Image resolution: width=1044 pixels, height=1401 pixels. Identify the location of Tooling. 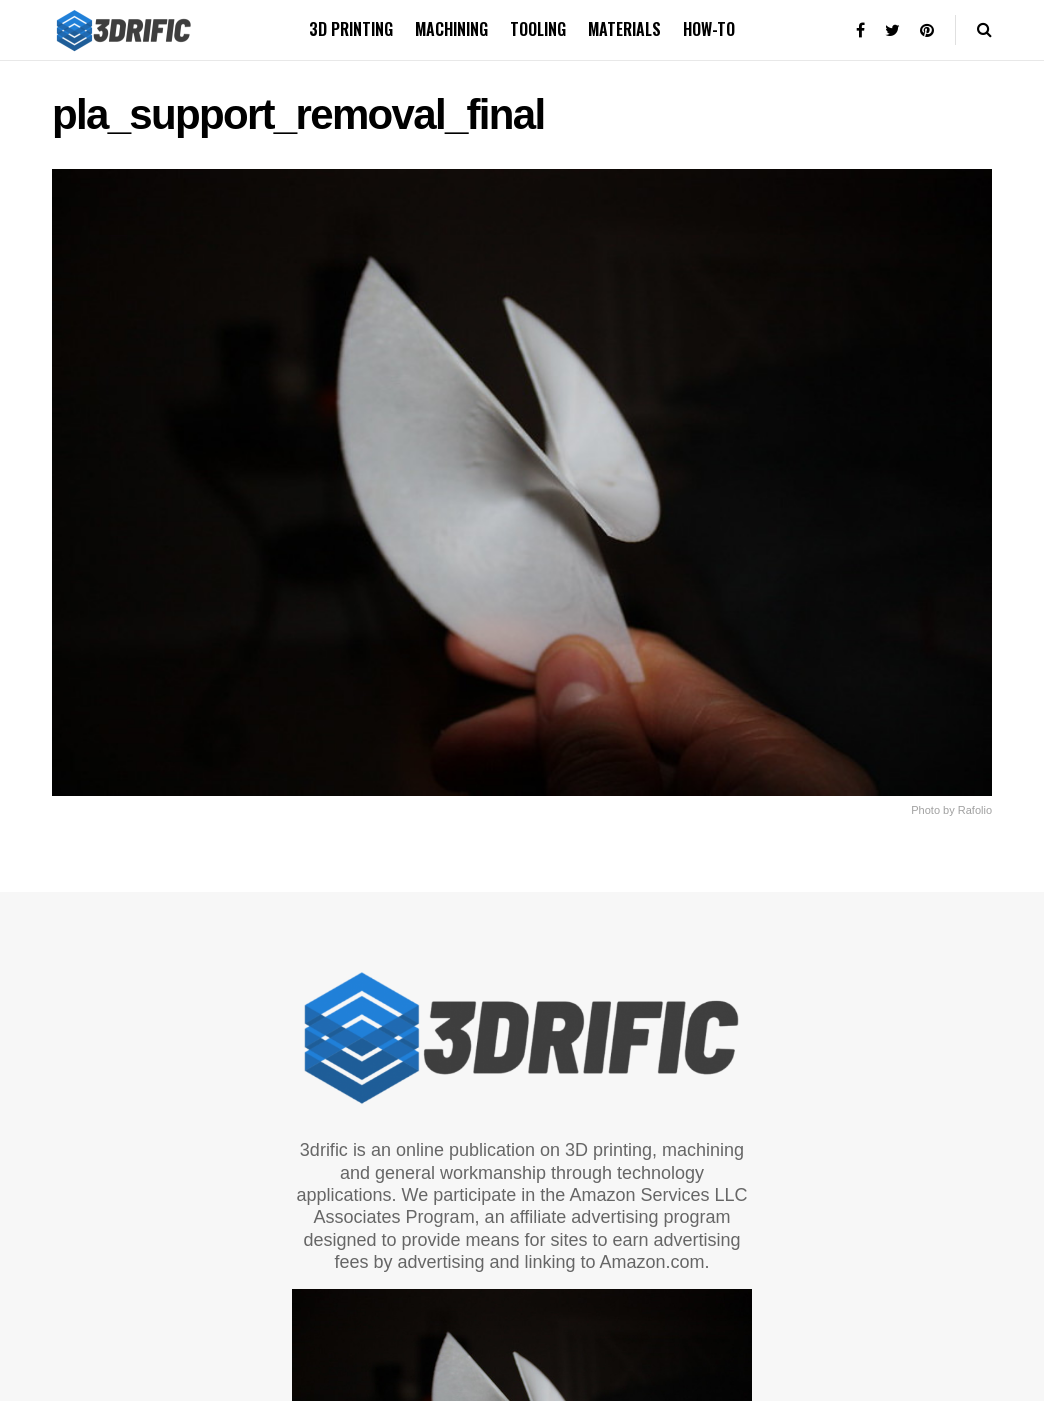
(538, 29).